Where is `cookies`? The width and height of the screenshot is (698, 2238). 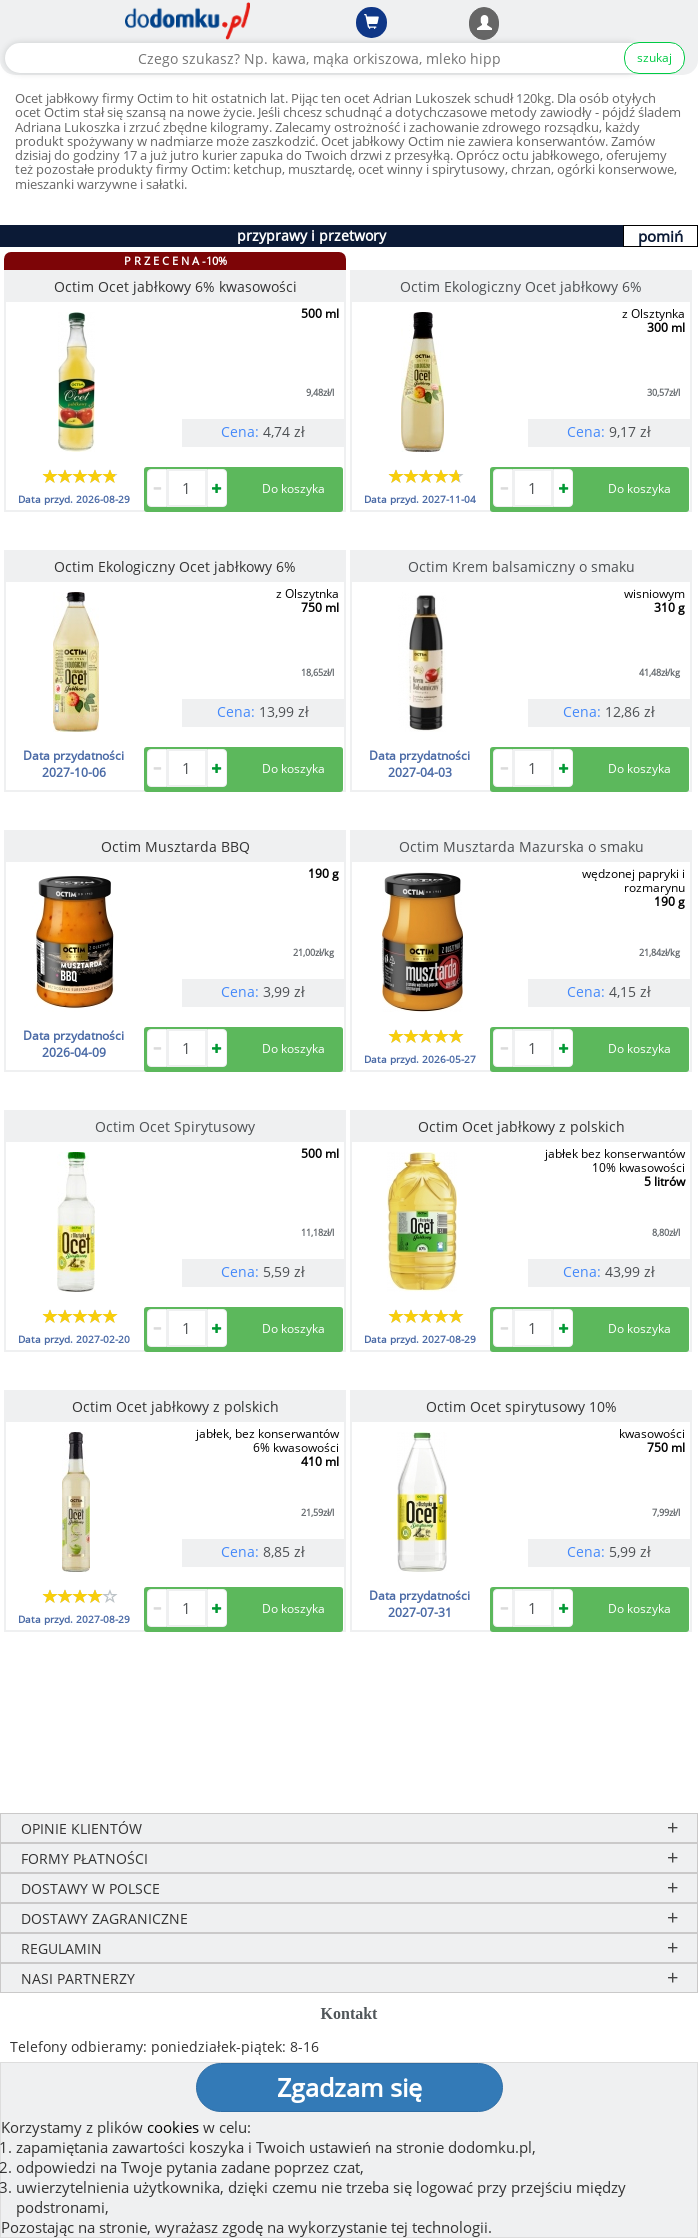 cookies is located at coordinates (173, 2127).